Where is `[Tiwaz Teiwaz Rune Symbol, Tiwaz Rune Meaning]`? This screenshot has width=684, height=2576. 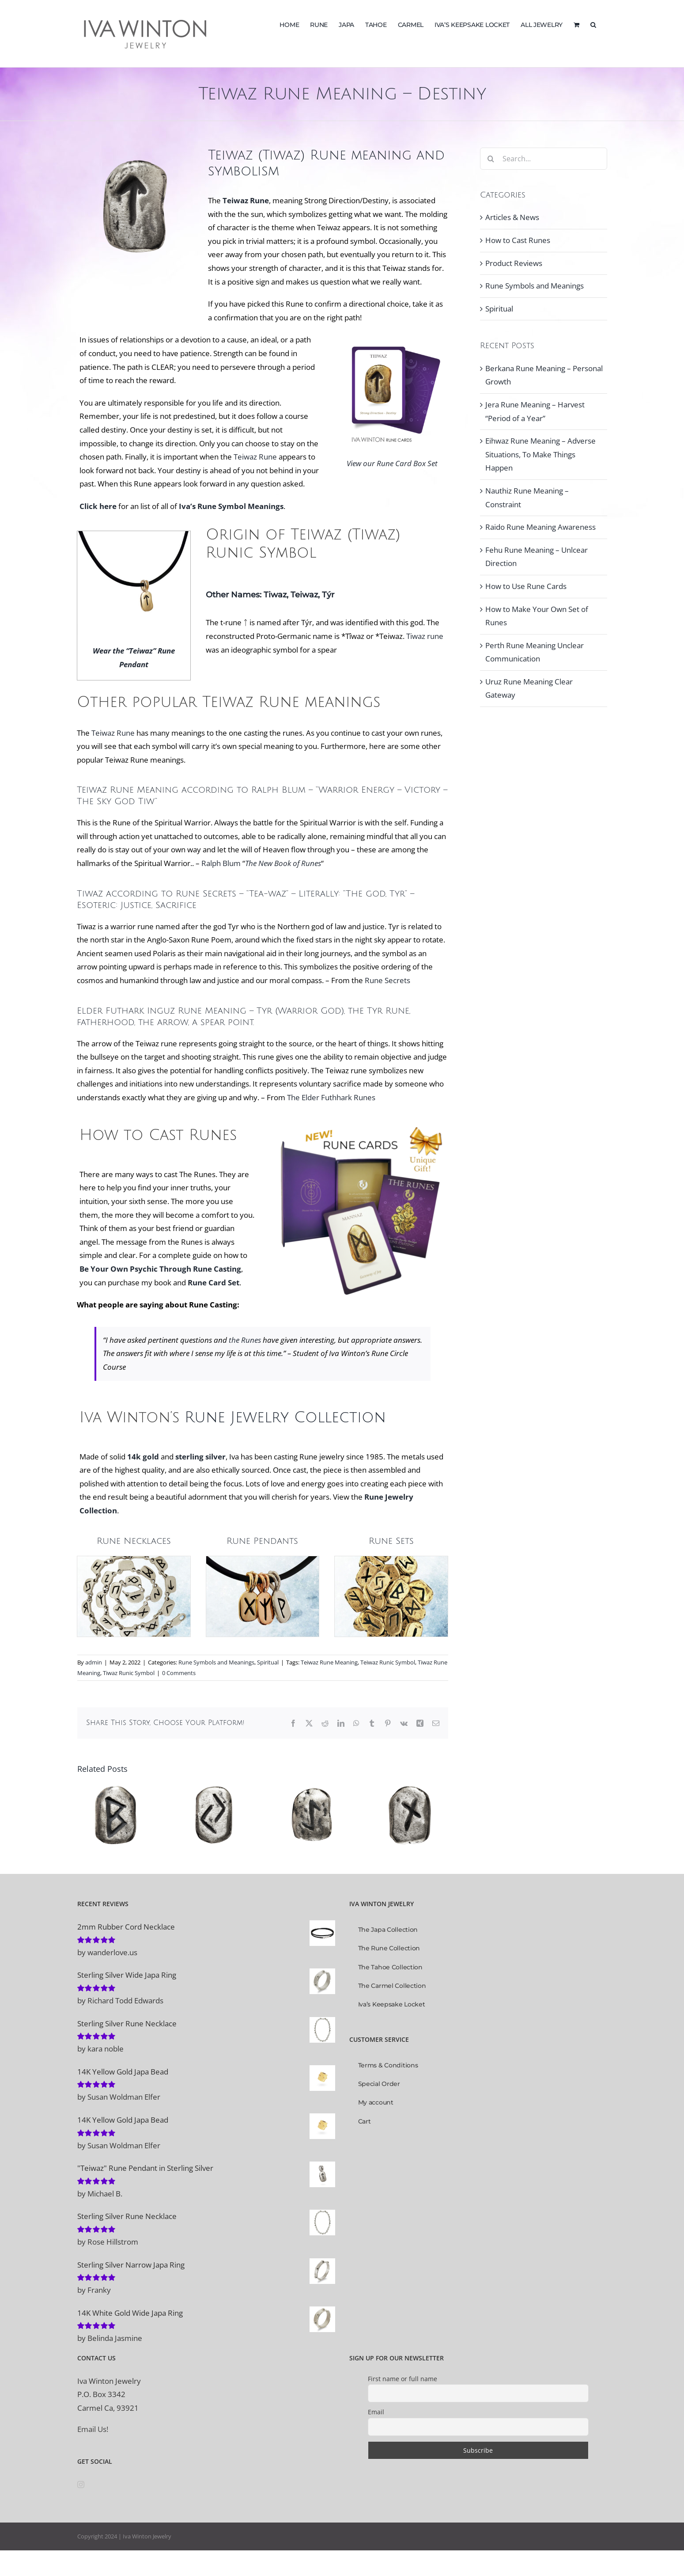 [Tiwaz Teiwaz Rune Symbol, Tiwaz Rune Meaning] is located at coordinates (135, 151).